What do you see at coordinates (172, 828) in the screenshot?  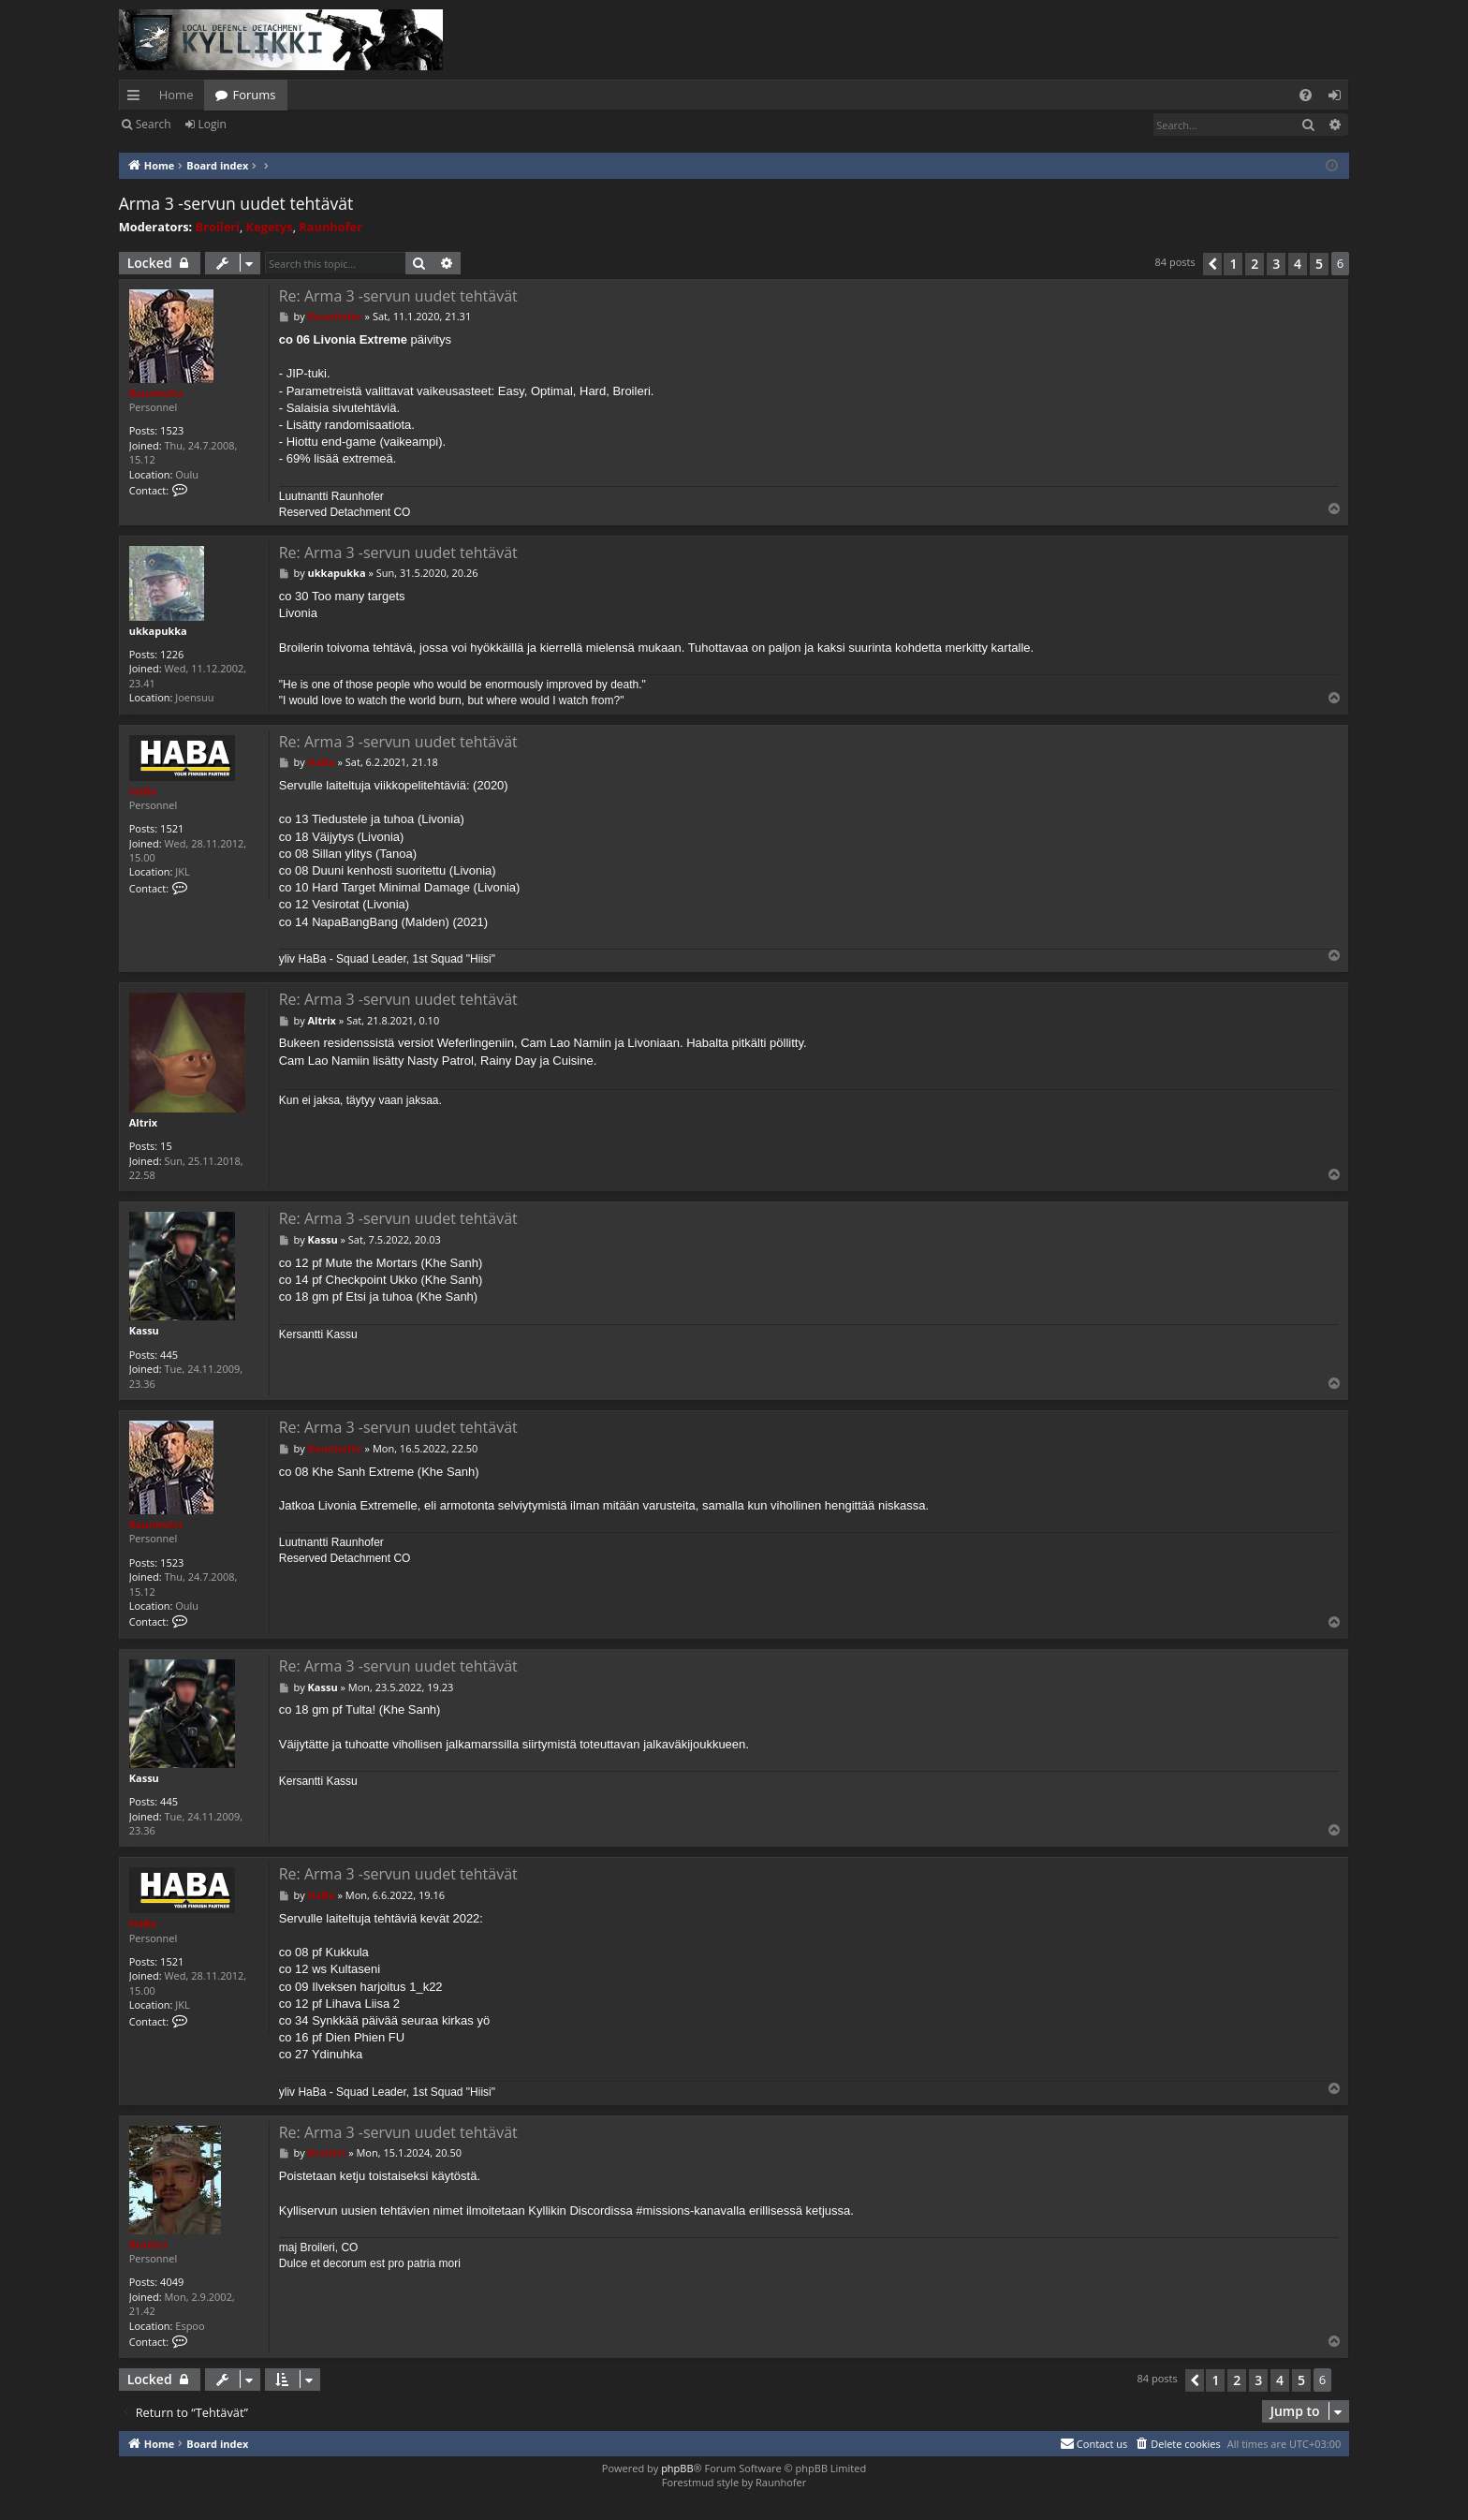 I see `1521` at bounding box center [172, 828].